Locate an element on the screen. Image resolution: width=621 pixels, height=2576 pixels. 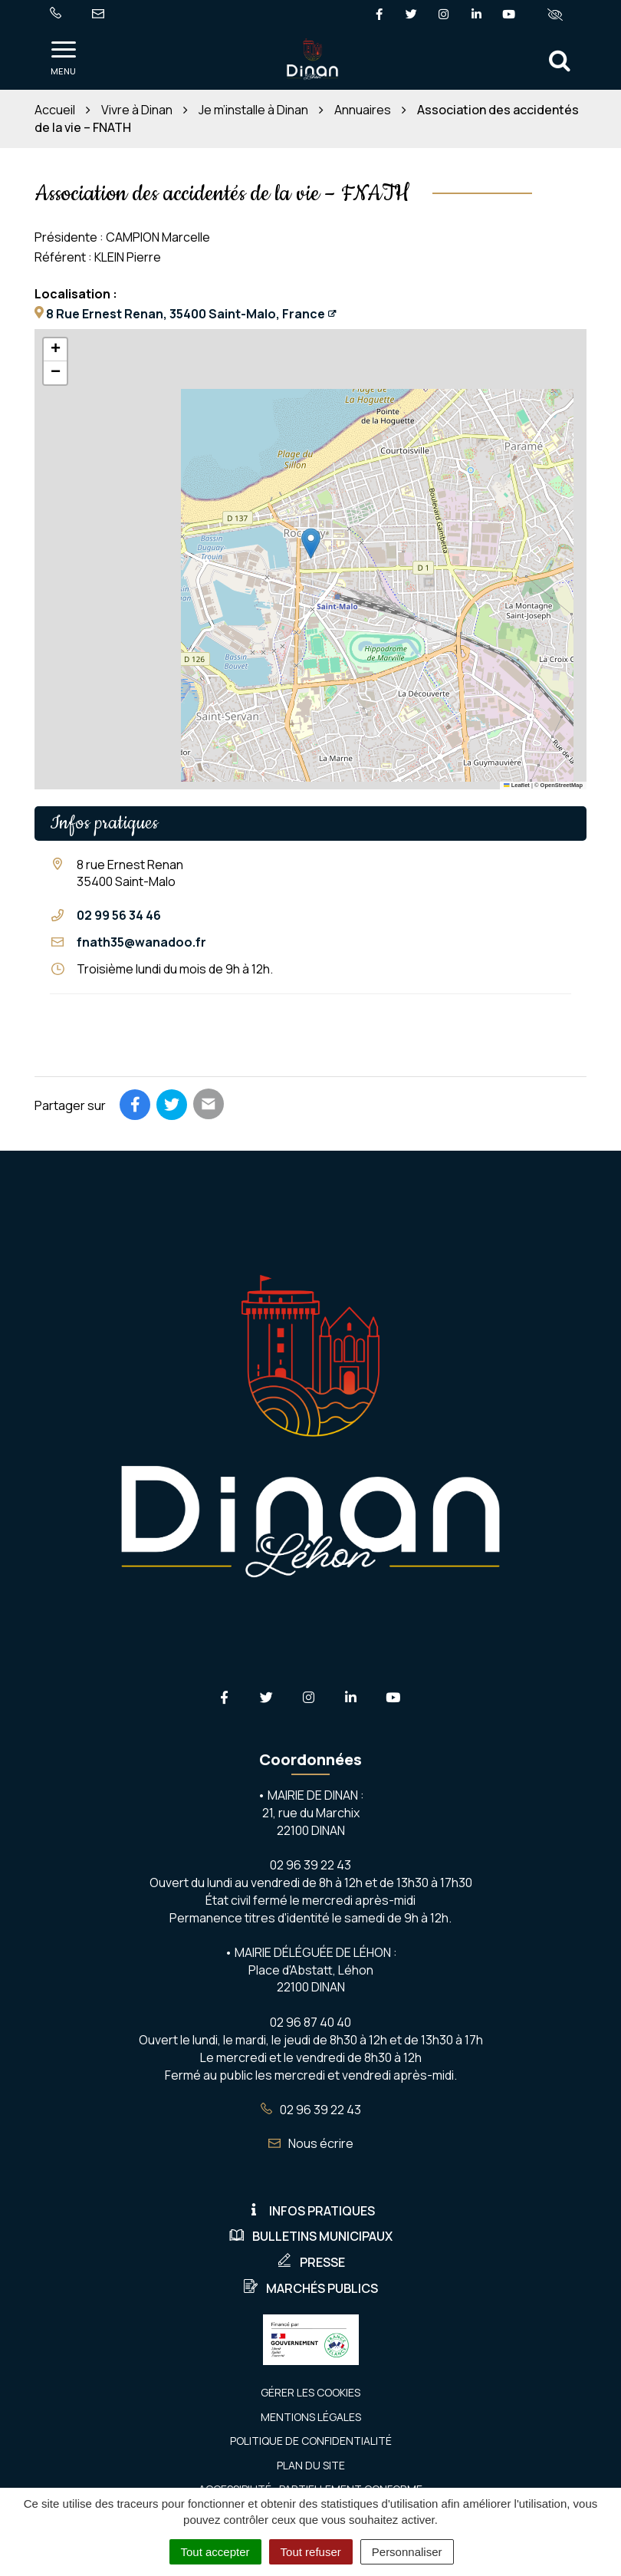
Bulletins municipaux is located at coordinates (311, 2236).